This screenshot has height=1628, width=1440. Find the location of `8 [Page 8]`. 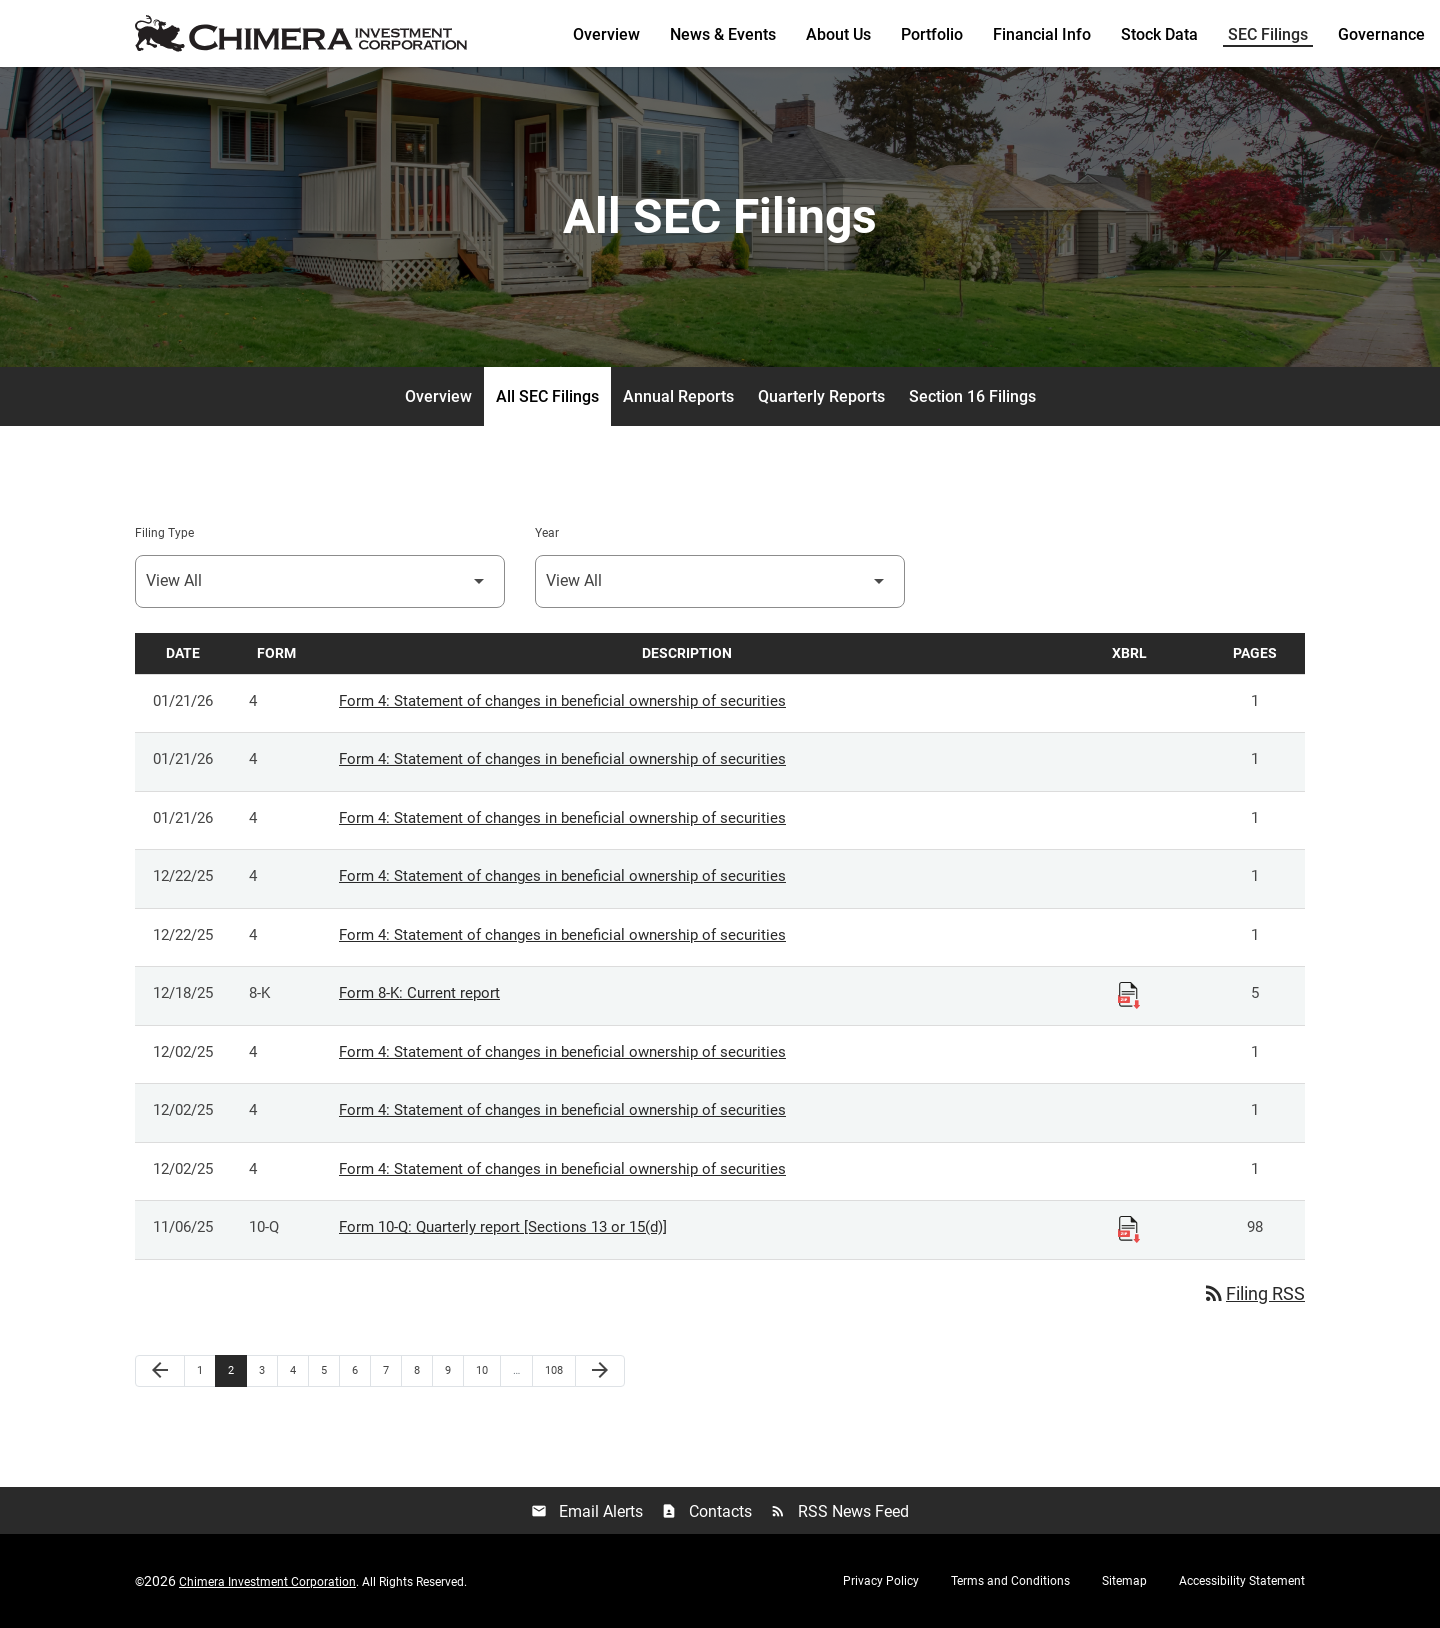

8 [Page 8] is located at coordinates (423, 1370).